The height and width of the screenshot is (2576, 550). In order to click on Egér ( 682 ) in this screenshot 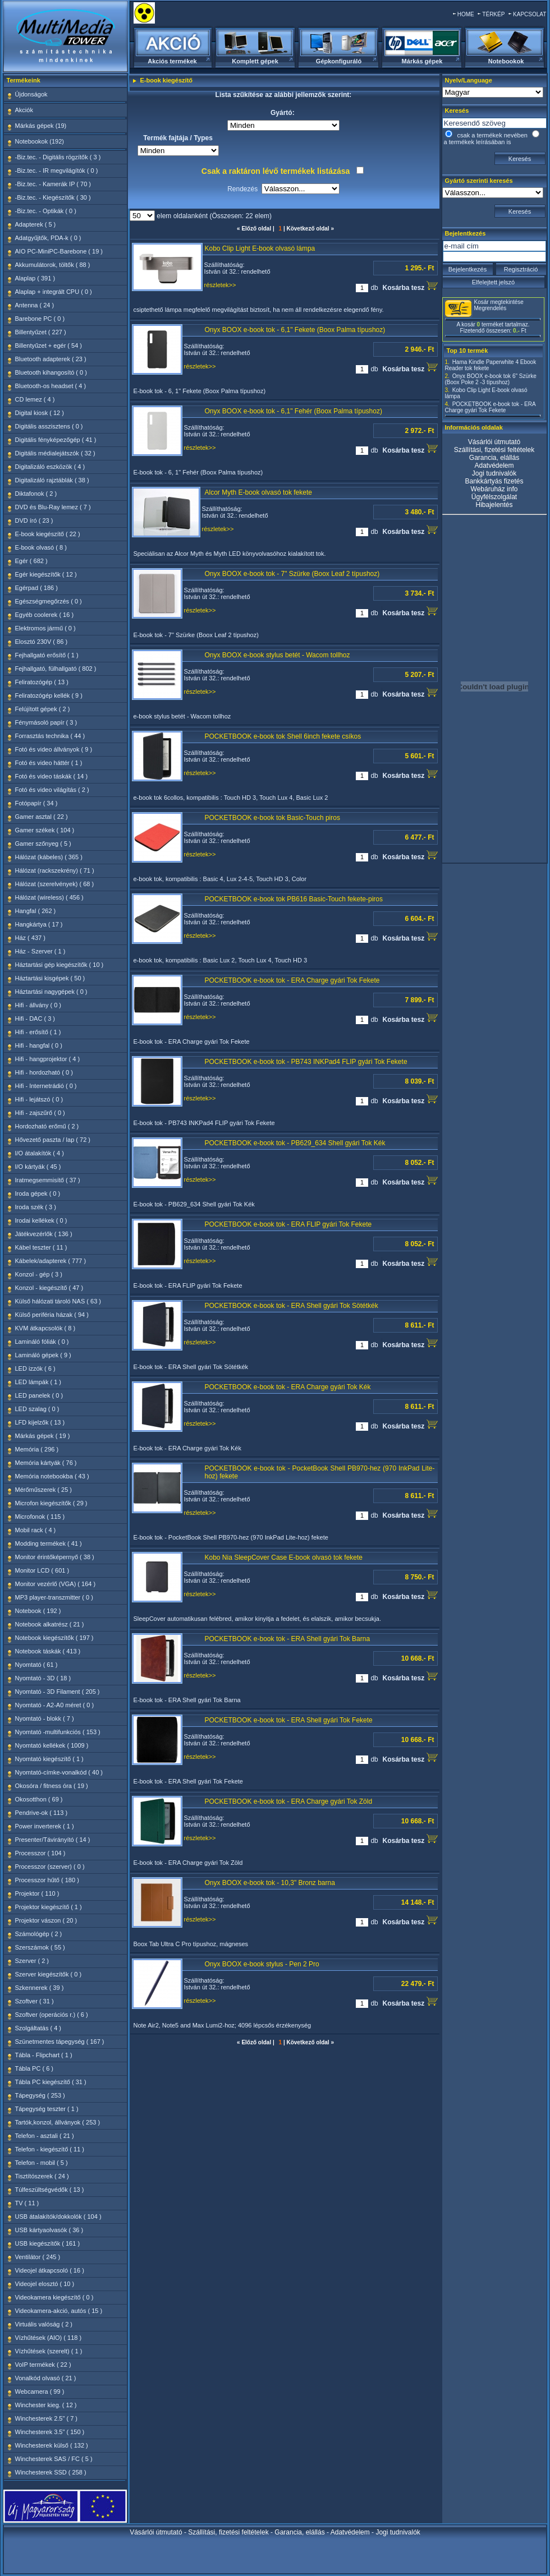, I will do `click(31, 560)`.